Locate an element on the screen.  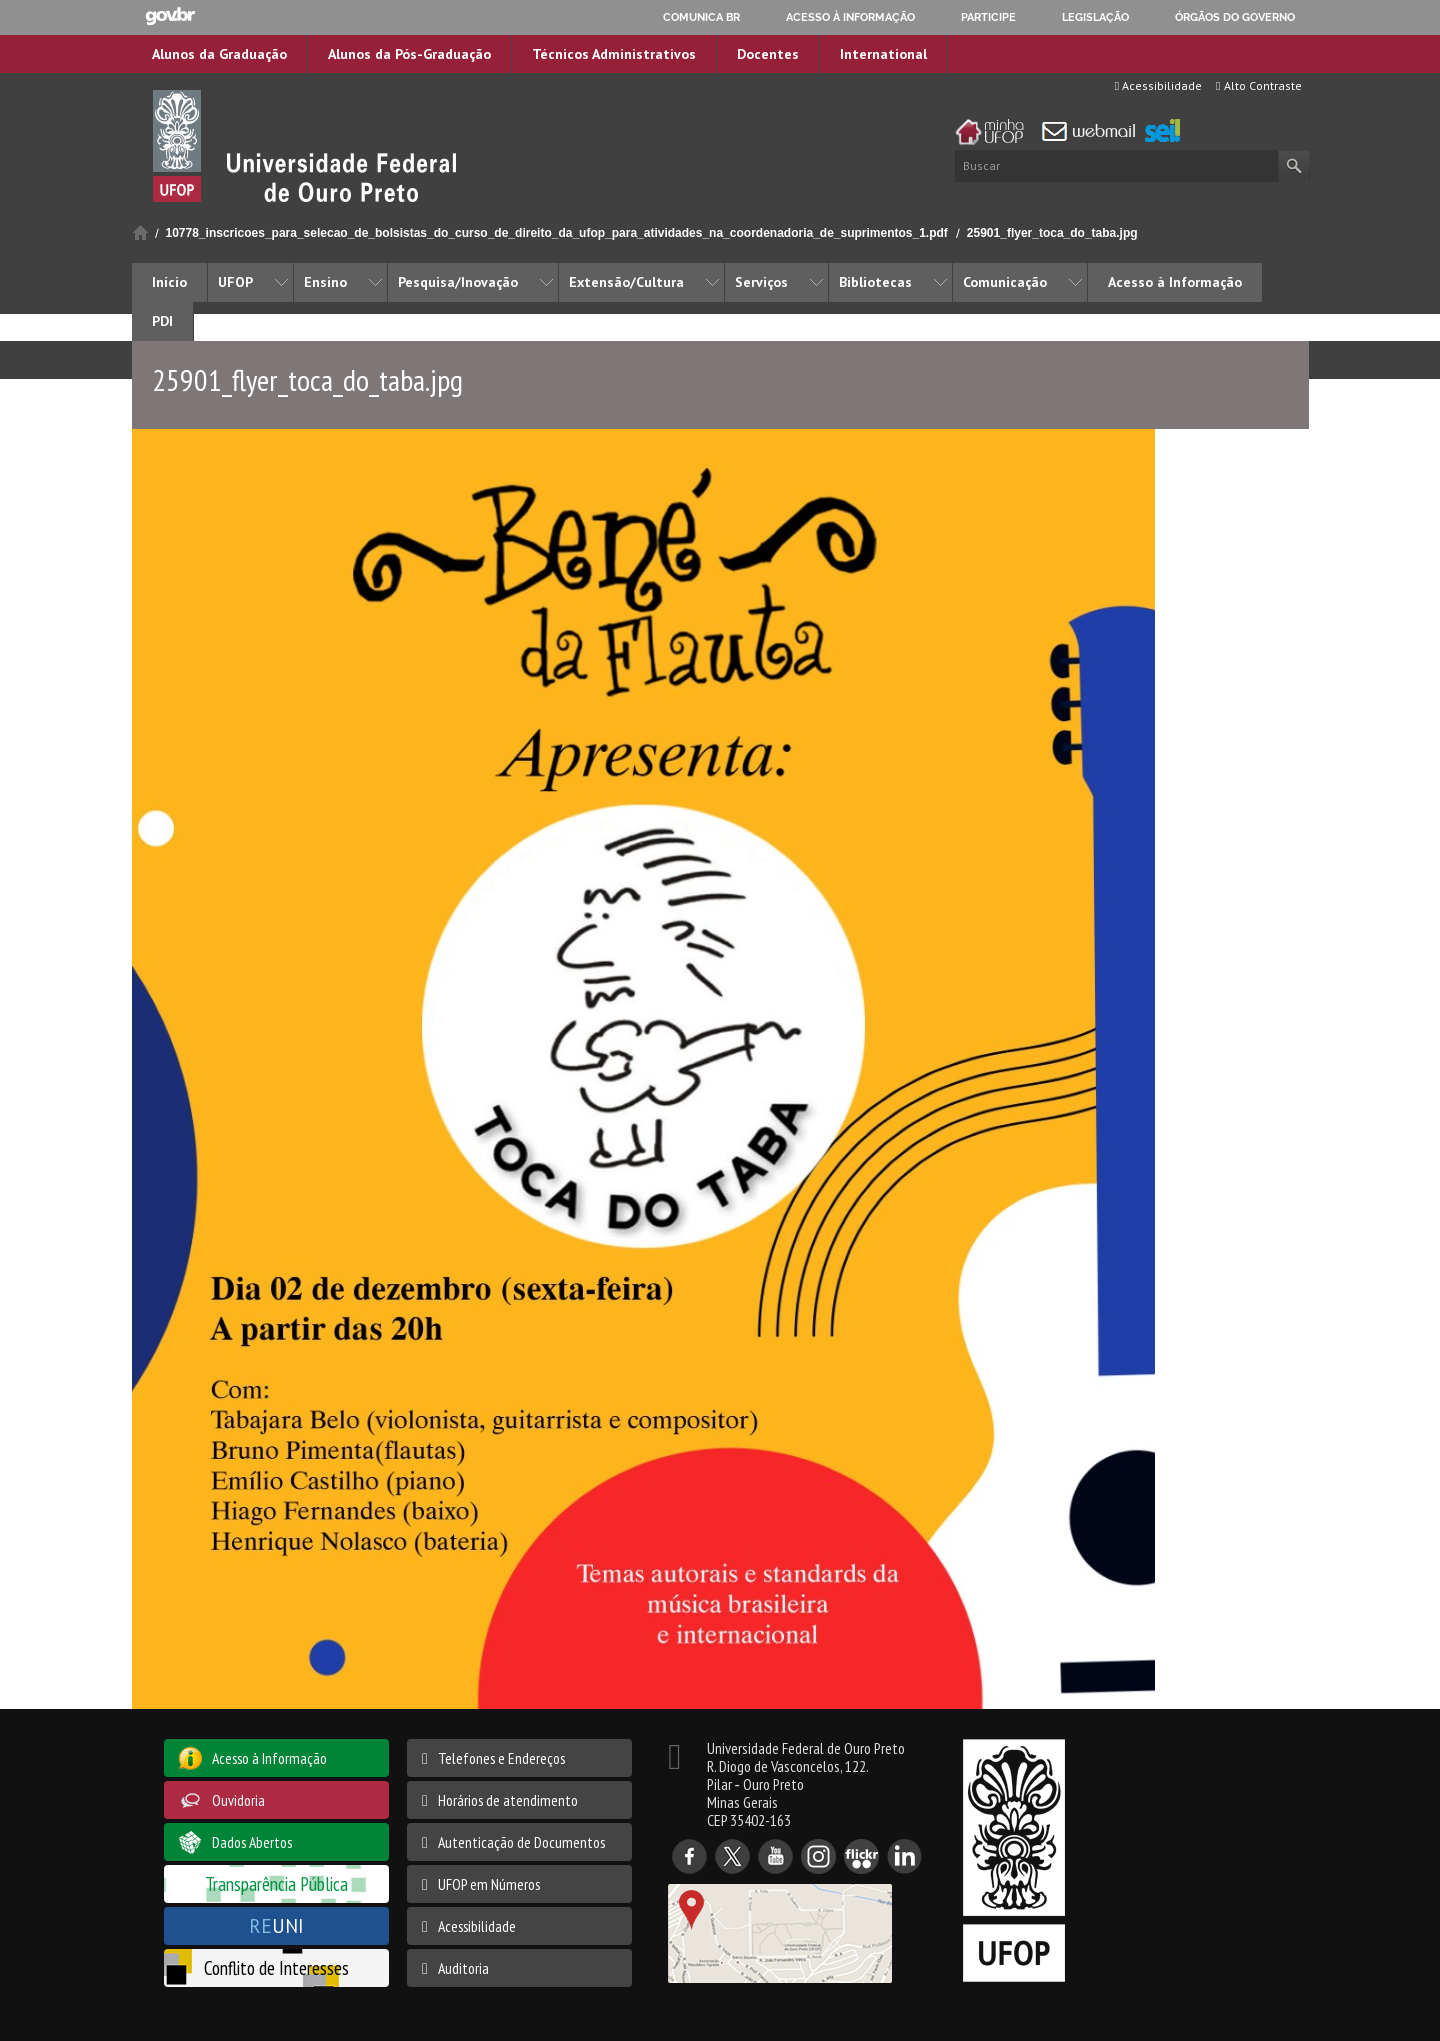
25901_flyer_toca_do_taba.jpg is located at coordinates (1052, 233).